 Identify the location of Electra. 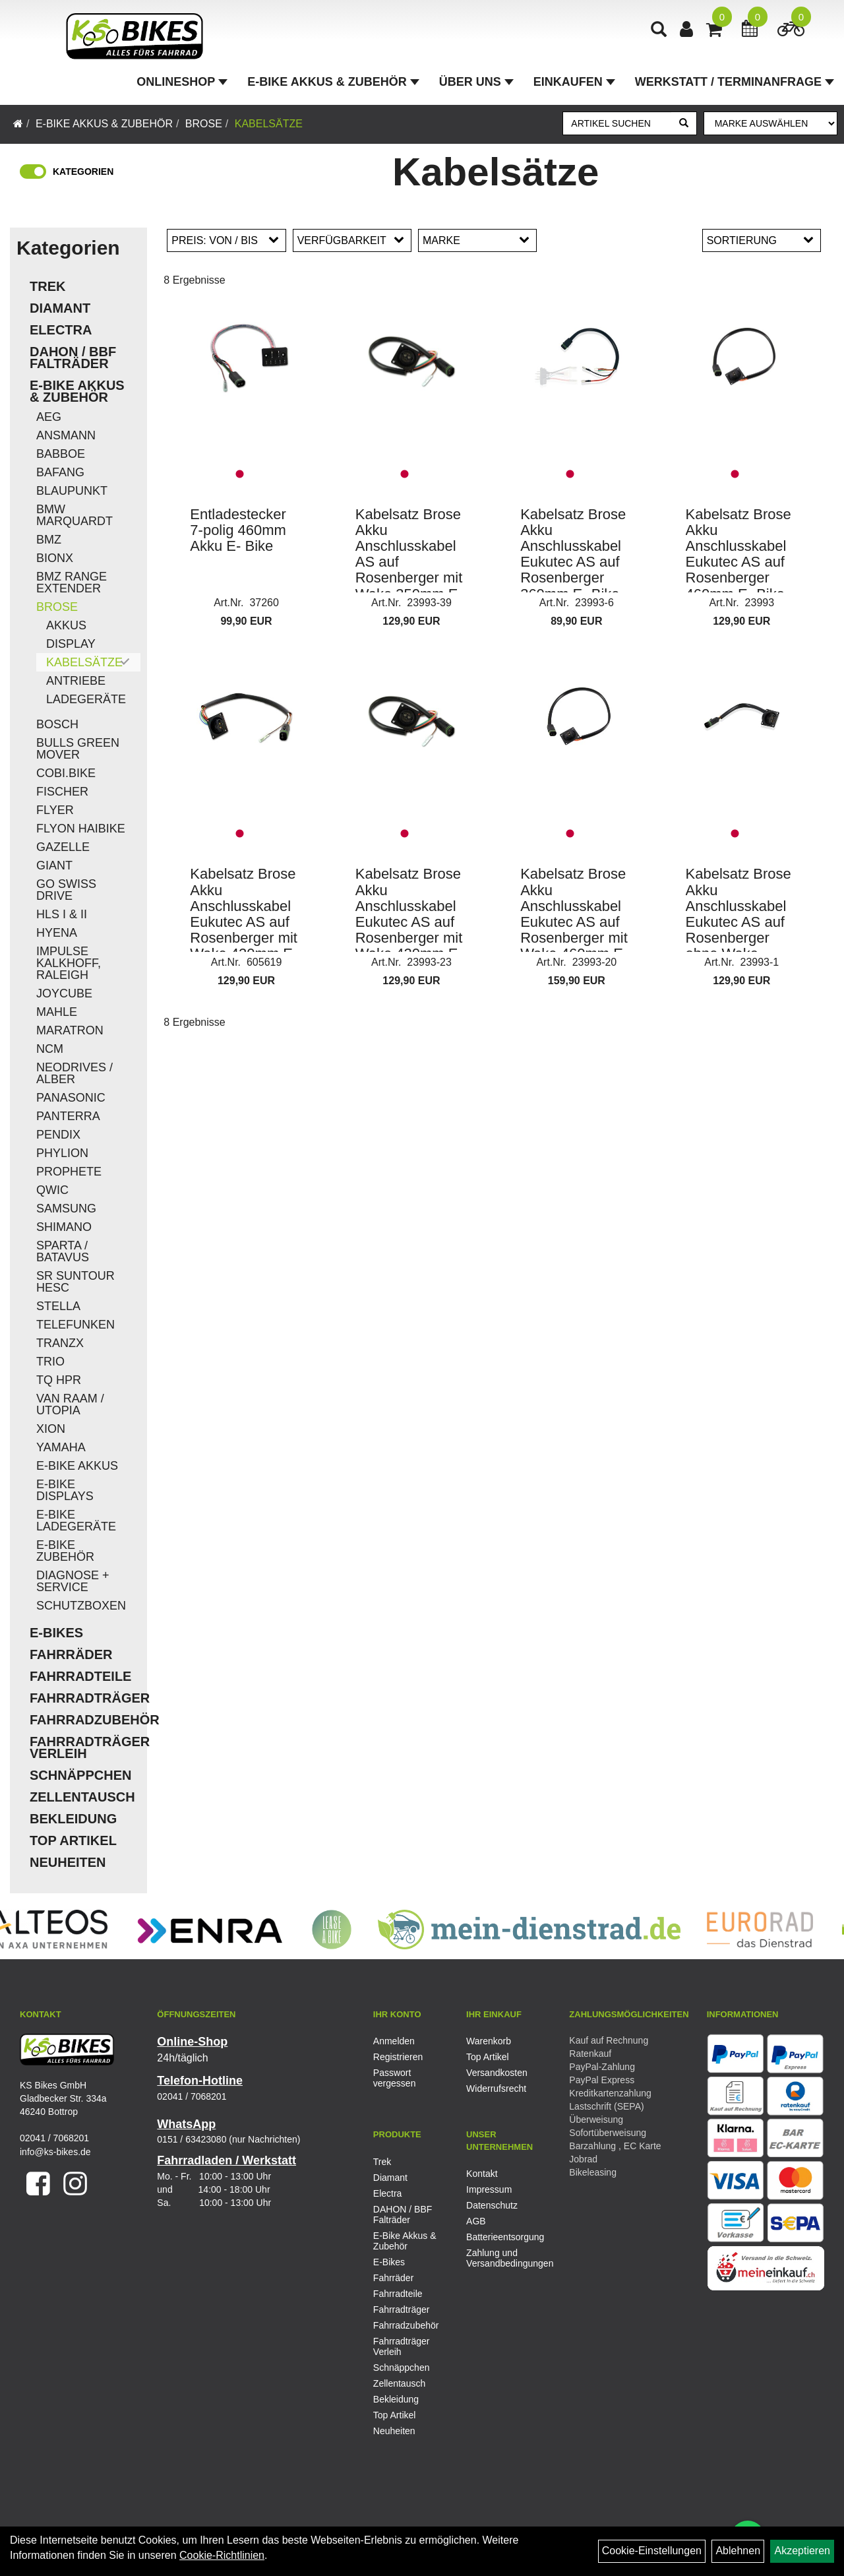
(61, 330).